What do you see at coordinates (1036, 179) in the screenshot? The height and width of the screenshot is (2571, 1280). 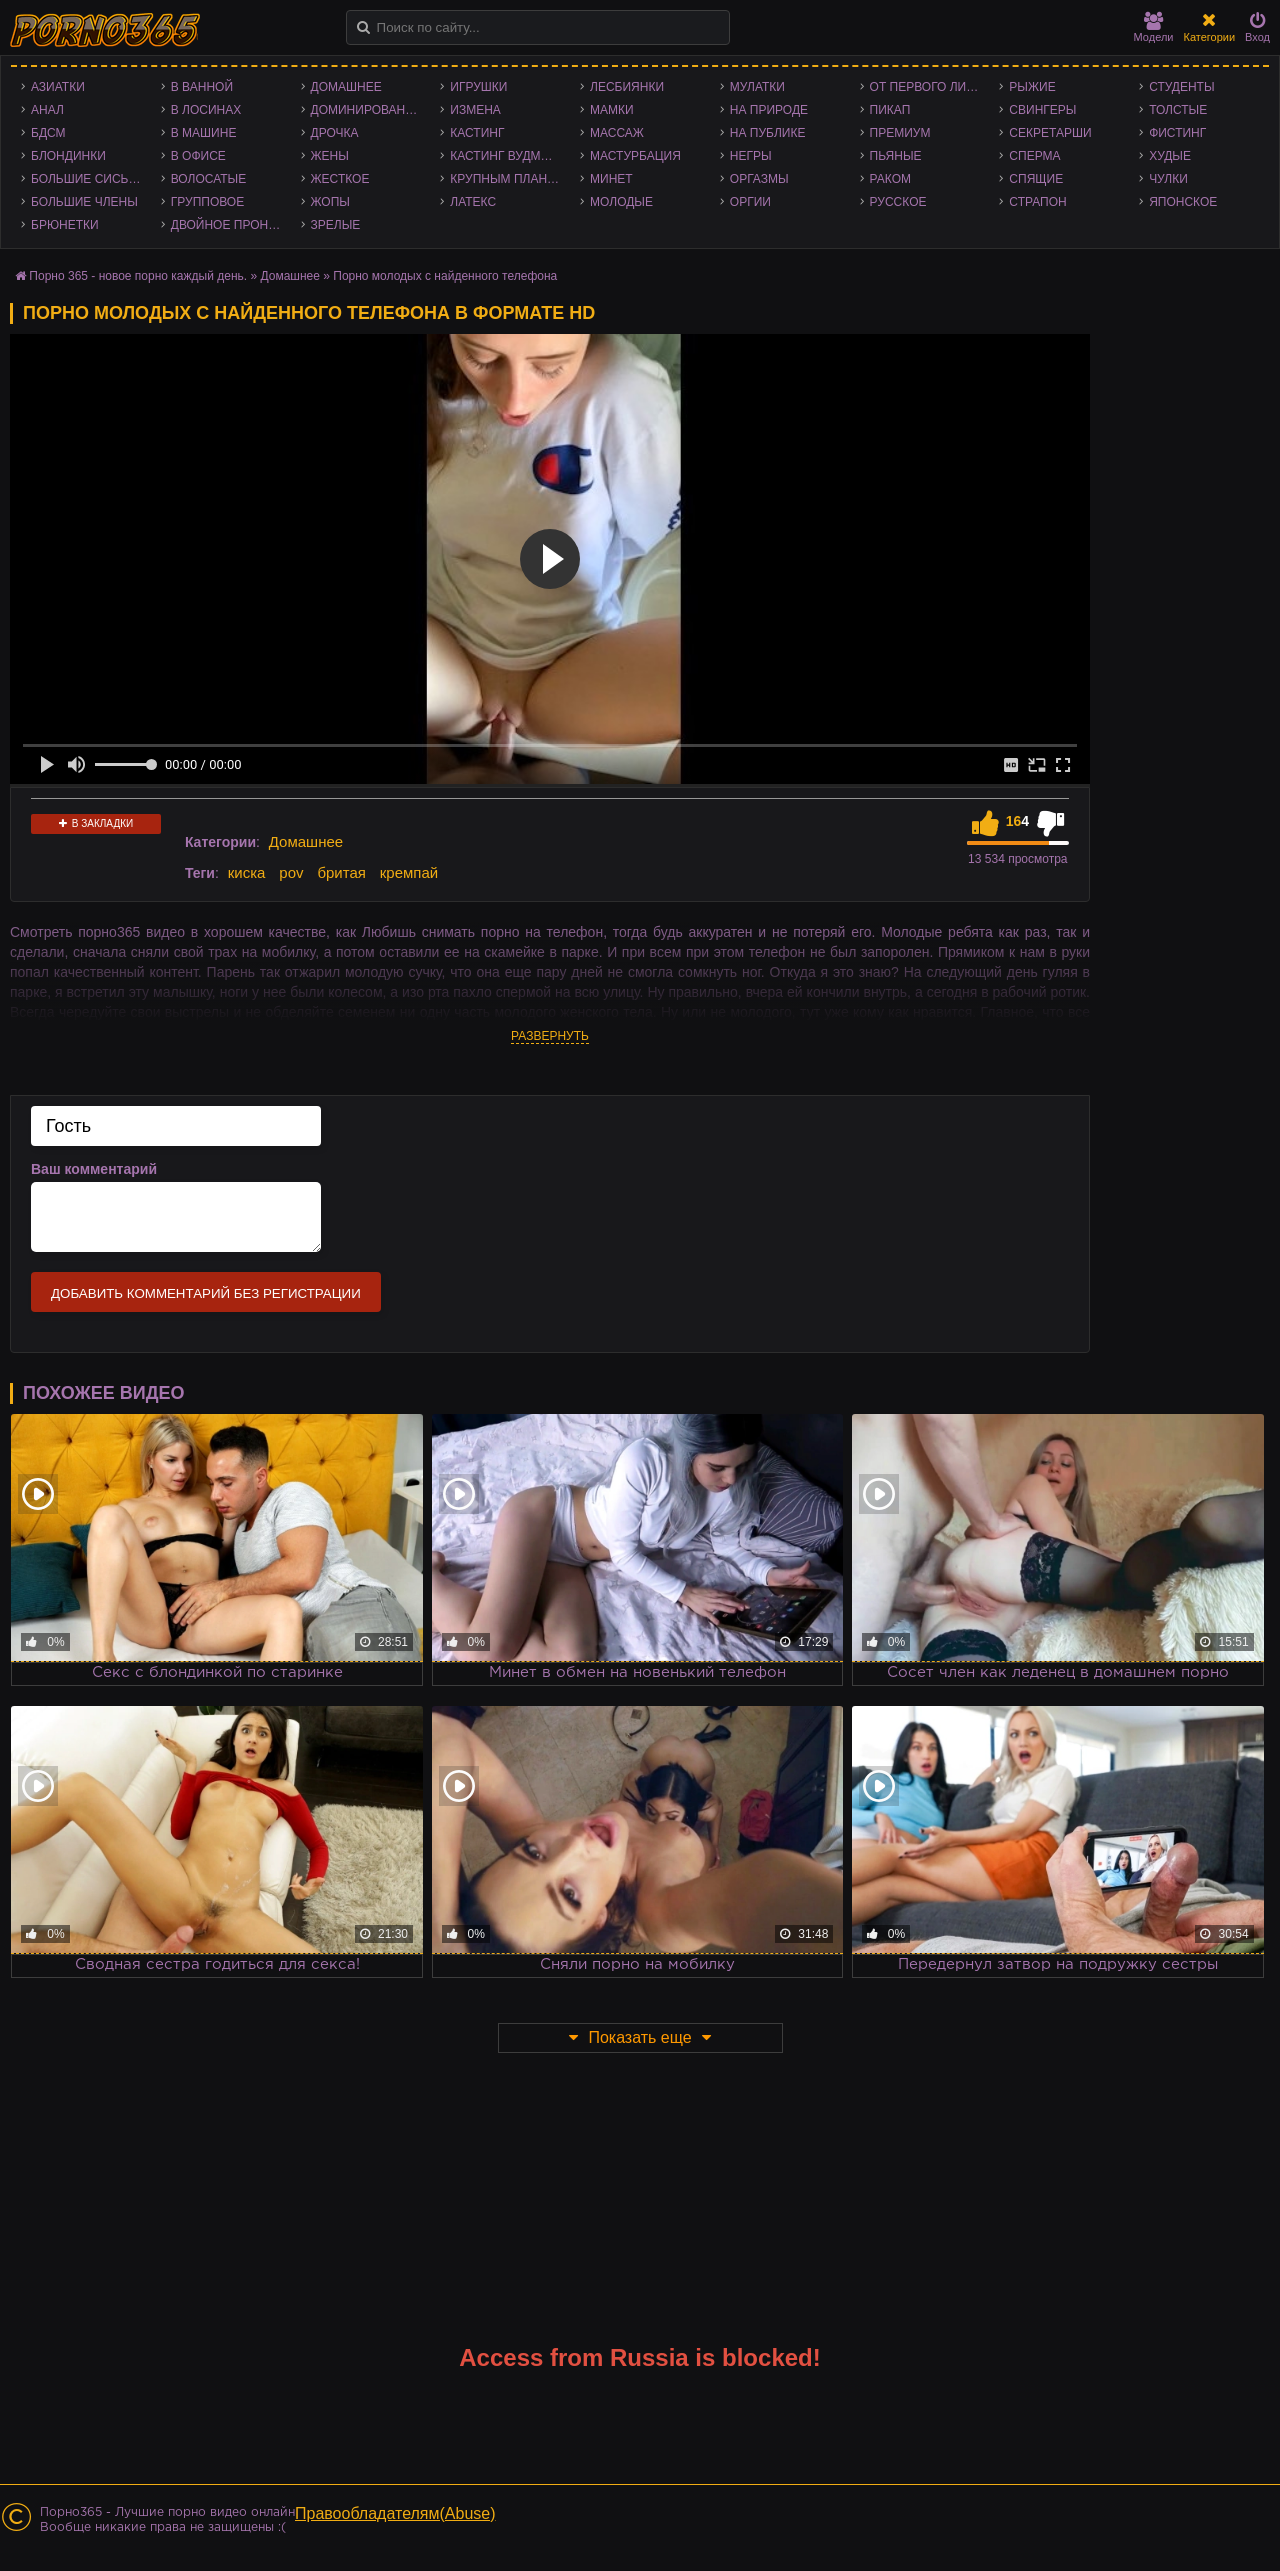 I see `Спящие` at bounding box center [1036, 179].